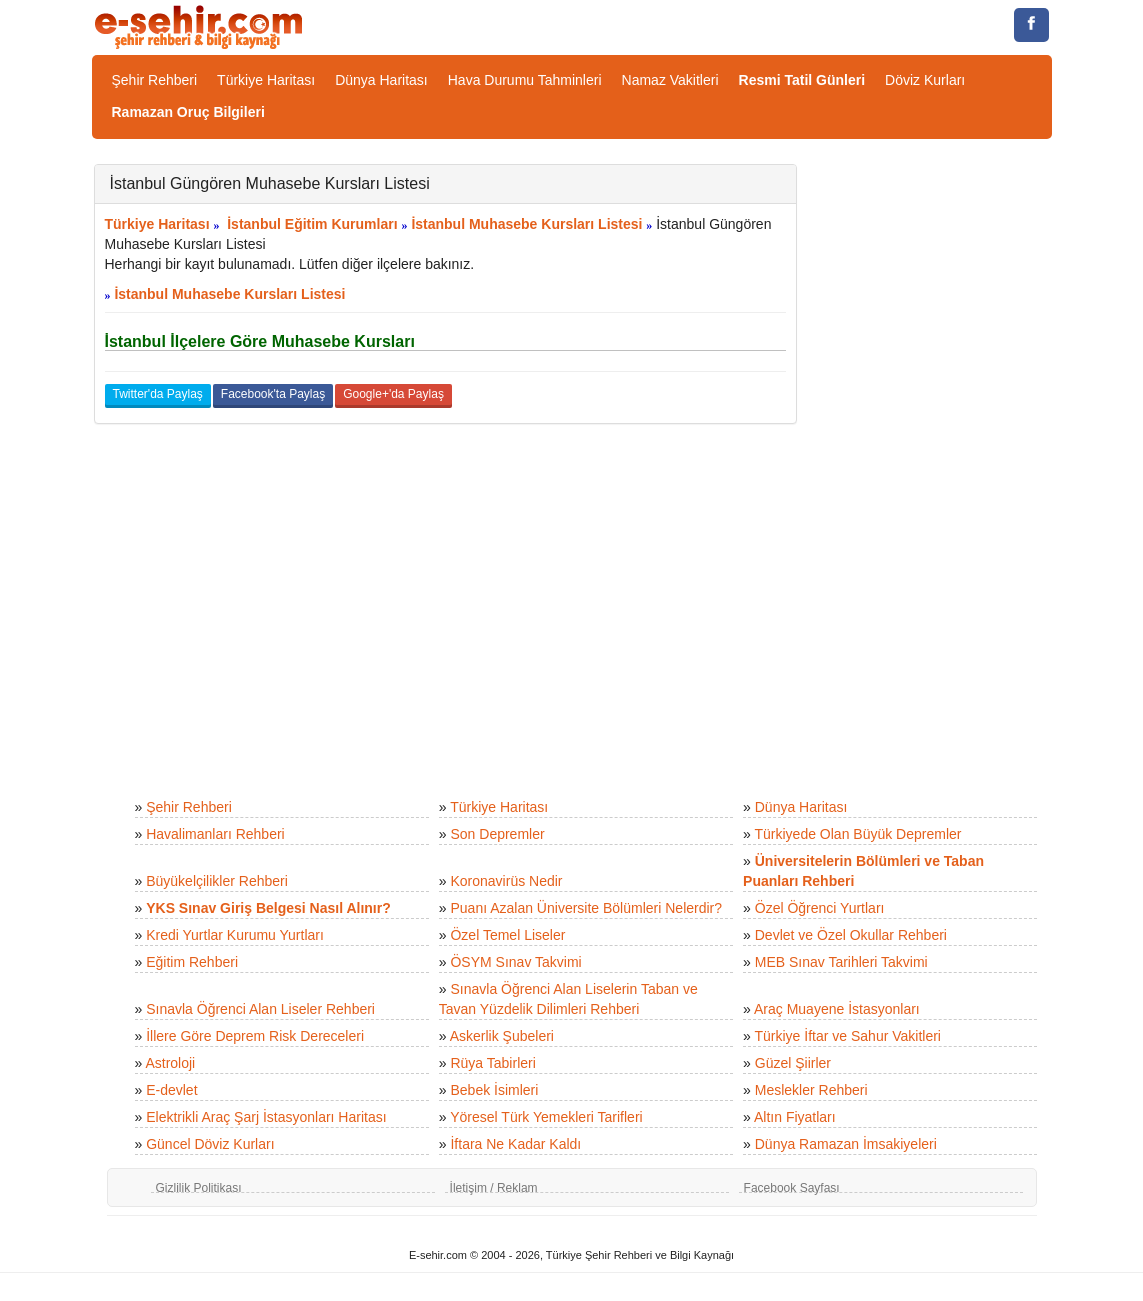 The width and height of the screenshot is (1143, 1301). Describe the element at coordinates (215, 834) in the screenshot. I see `Havalimanları Rehberi` at that location.